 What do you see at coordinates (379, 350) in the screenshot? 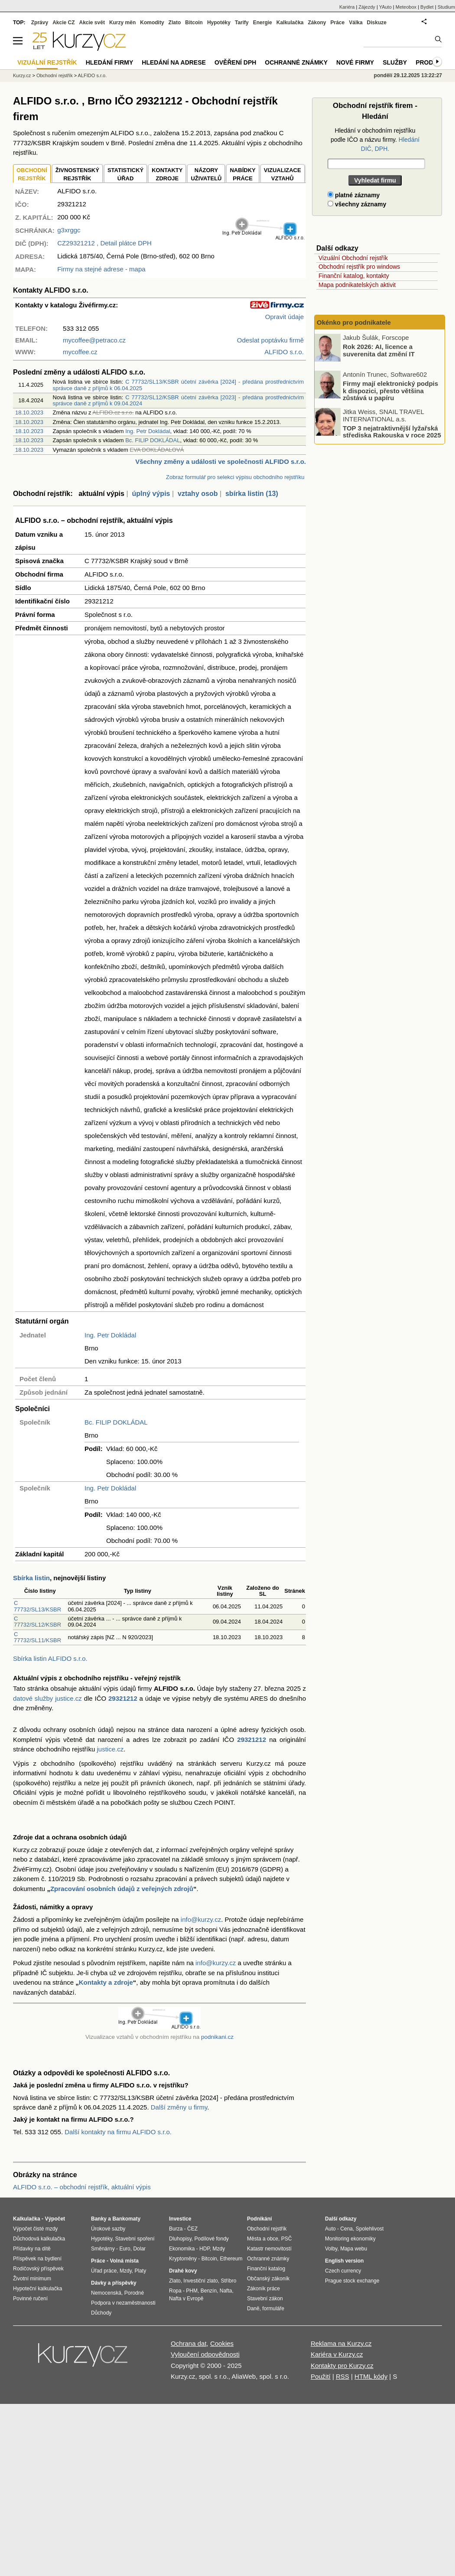
I see `Rok 2026: AI, licence a suverenita dat změní IT` at bounding box center [379, 350].